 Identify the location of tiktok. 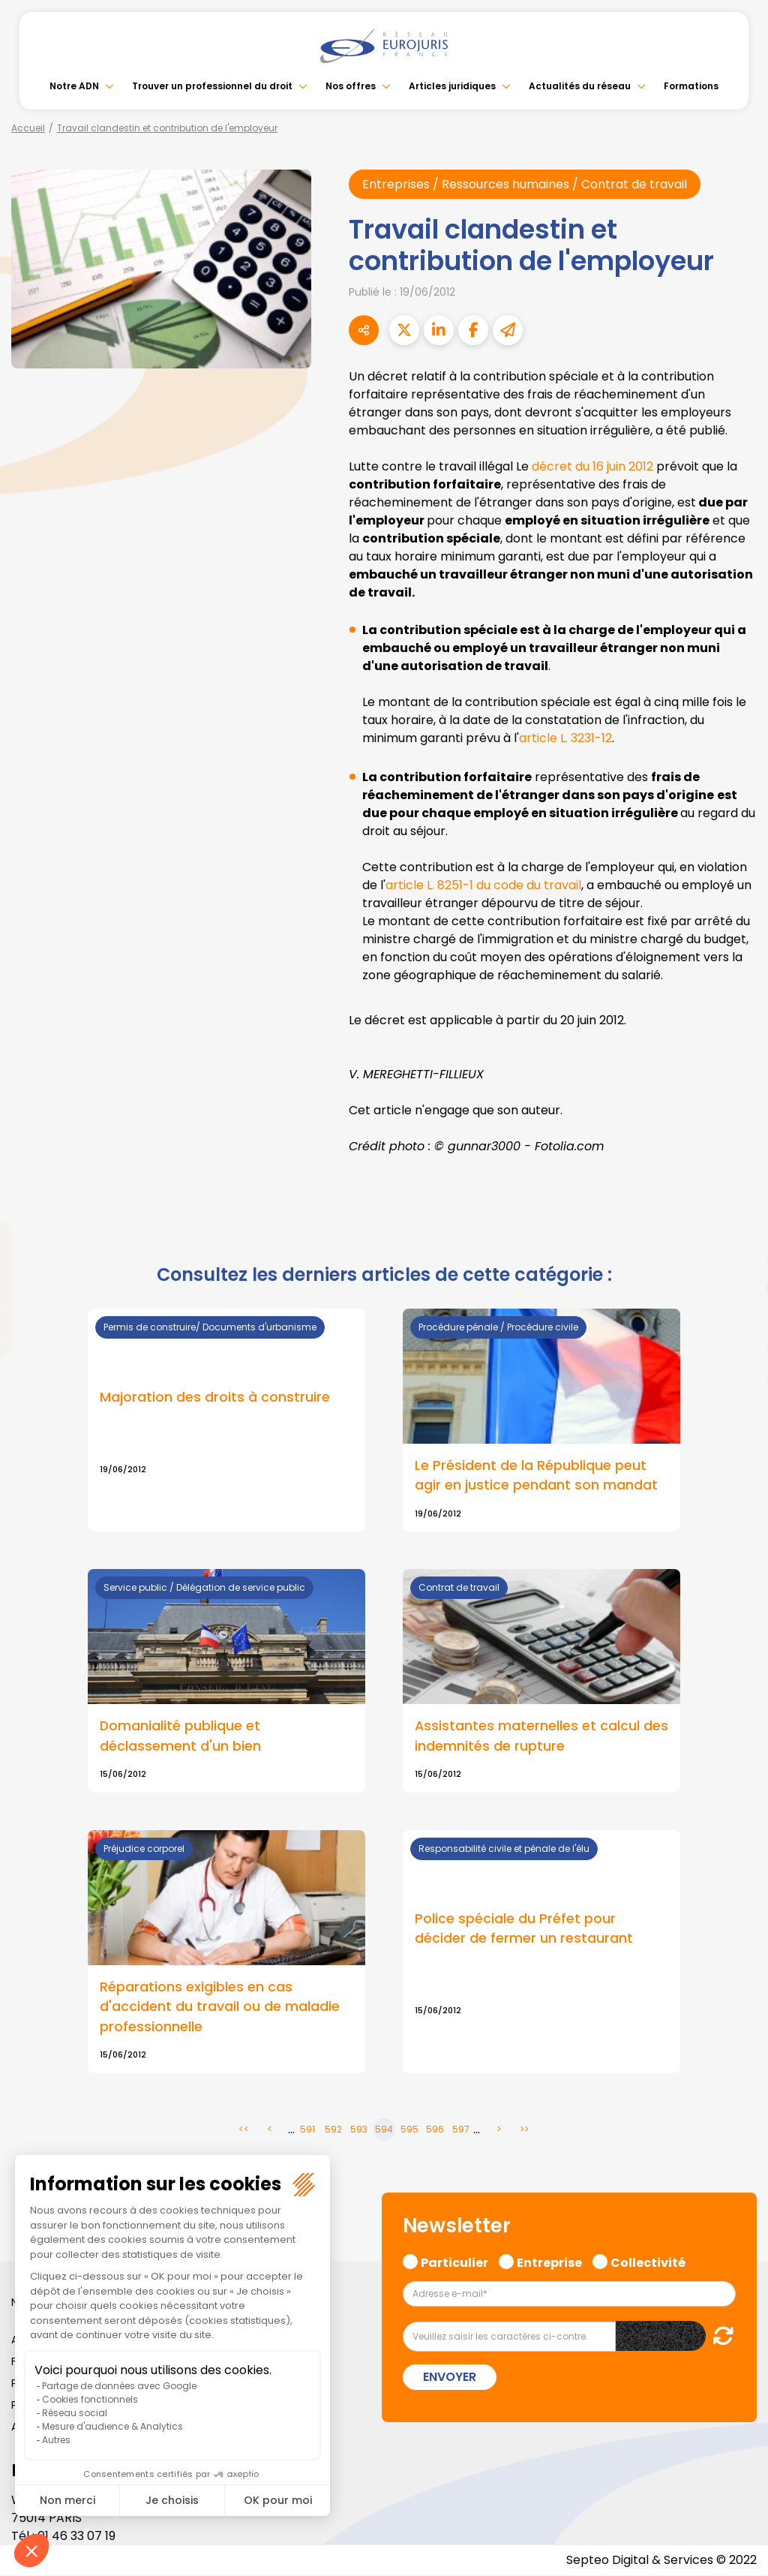
(738, 1378).